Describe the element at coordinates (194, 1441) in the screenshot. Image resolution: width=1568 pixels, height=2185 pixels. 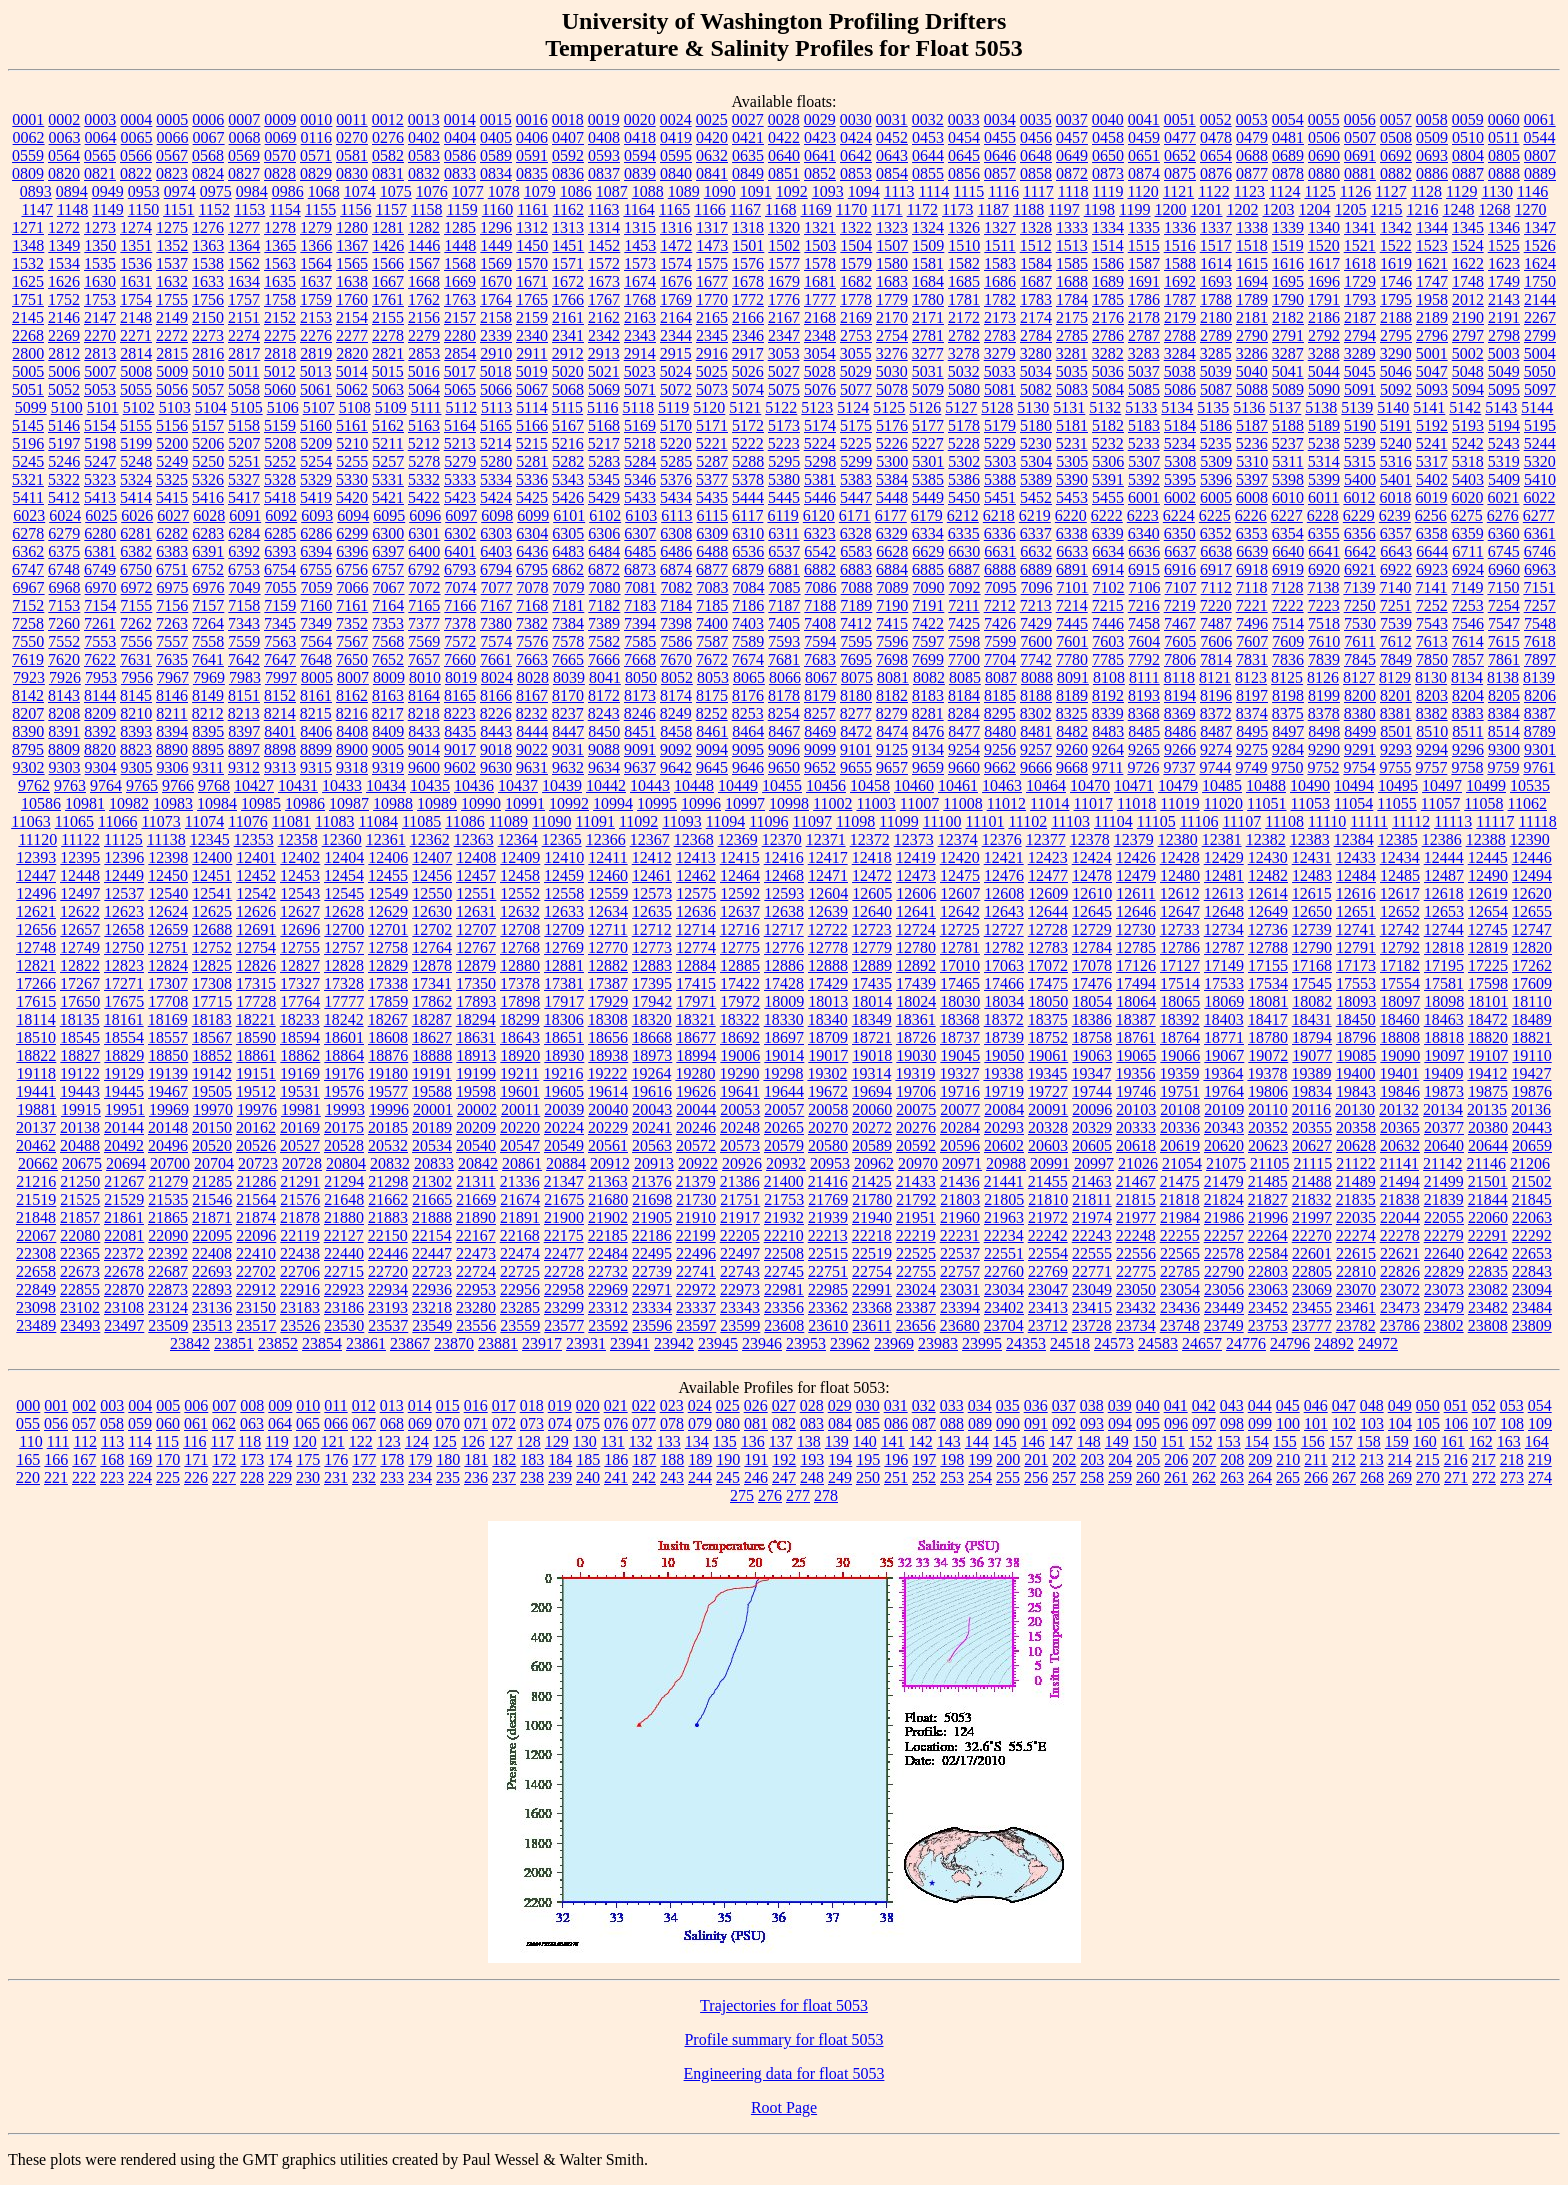
I see `116` at that location.